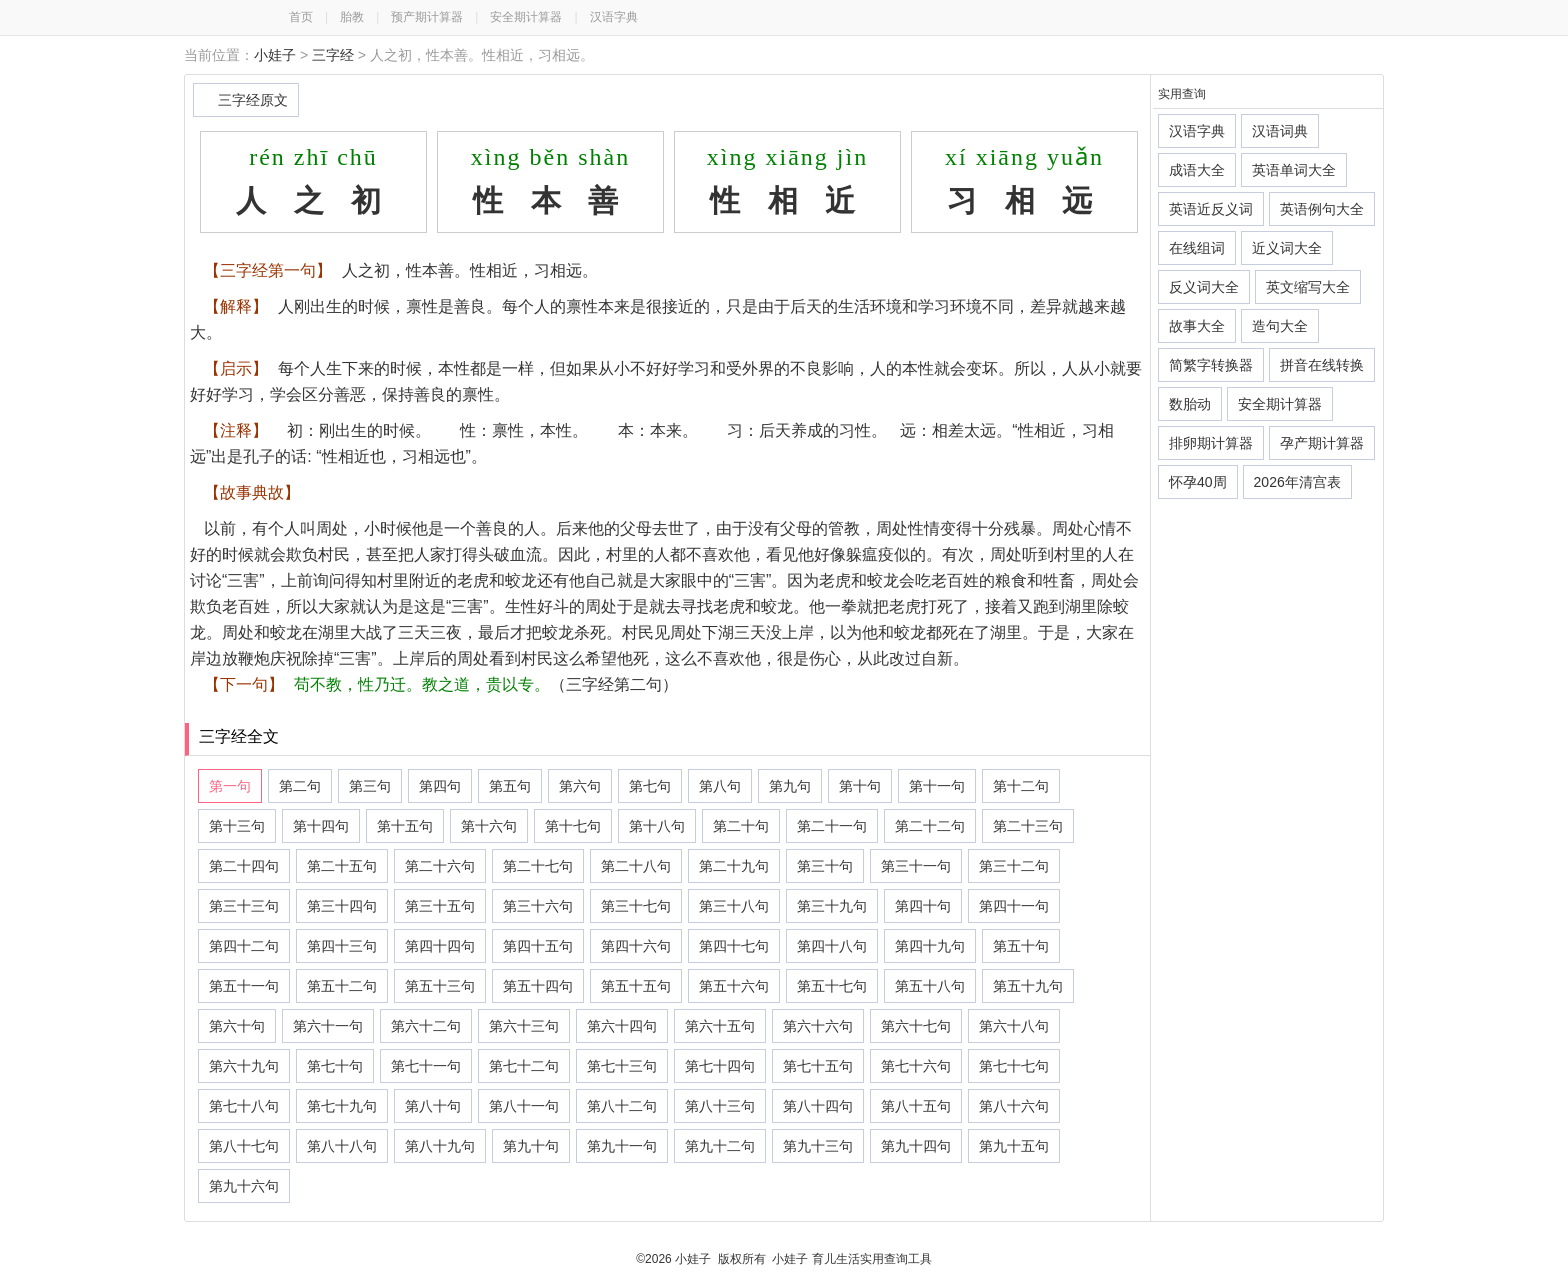 This screenshot has width=1568, height=1287. What do you see at coordinates (422, 684) in the screenshot?
I see `苟不教，性乃迁。教之道，贵以专。` at bounding box center [422, 684].